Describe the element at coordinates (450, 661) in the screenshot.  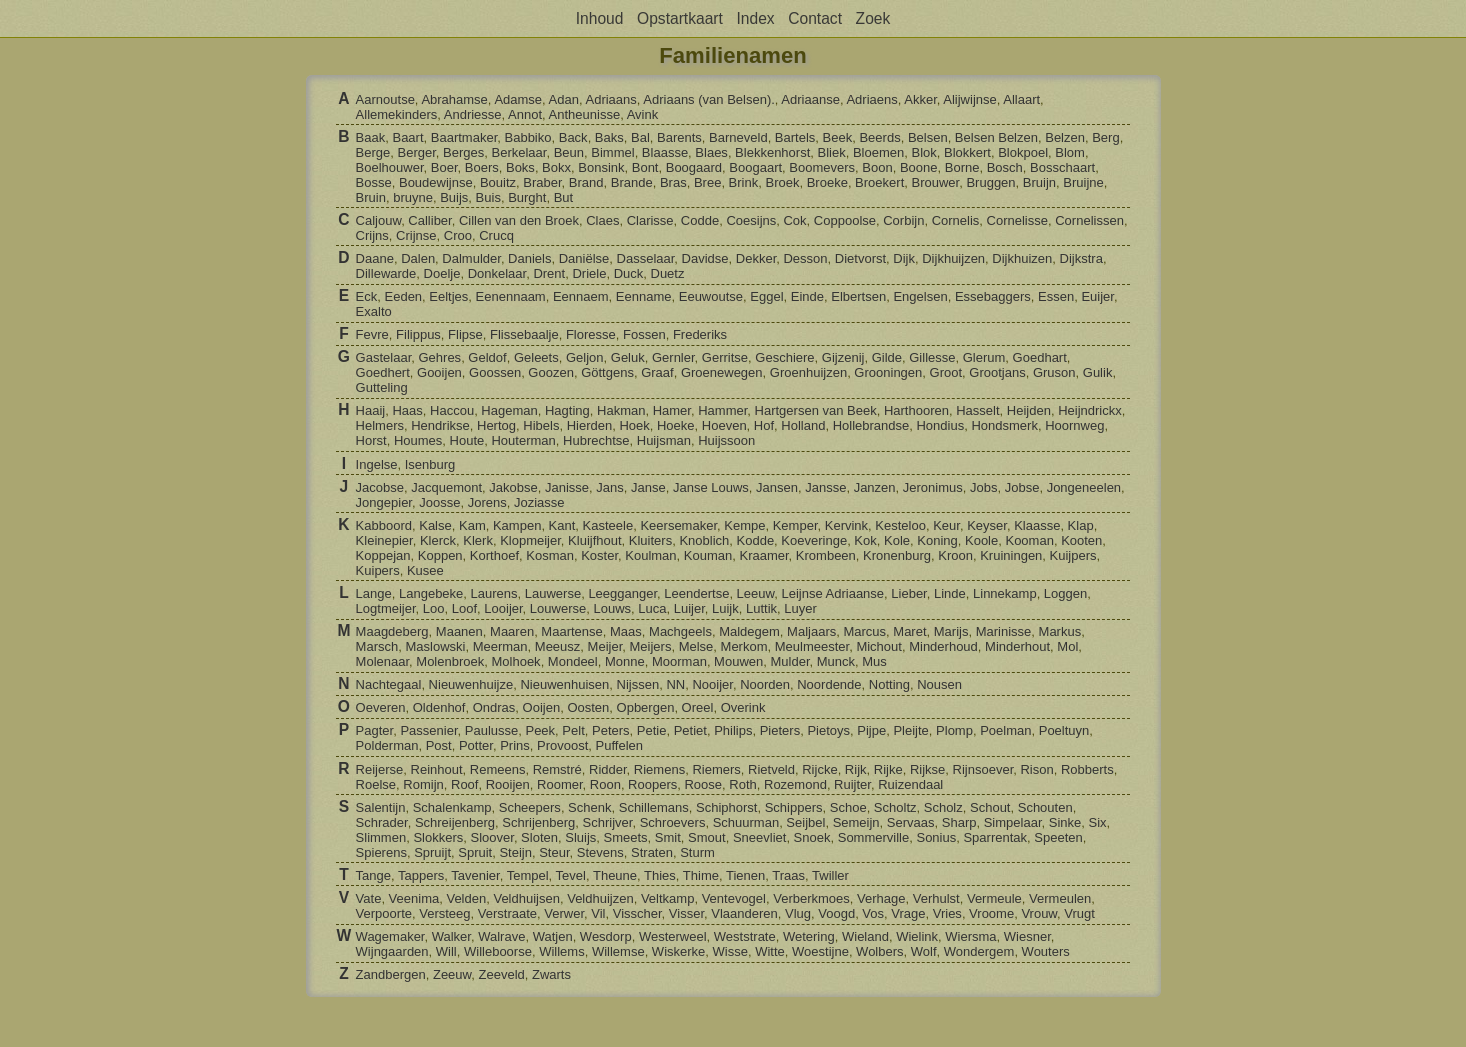
I see `Molenbroek` at that location.